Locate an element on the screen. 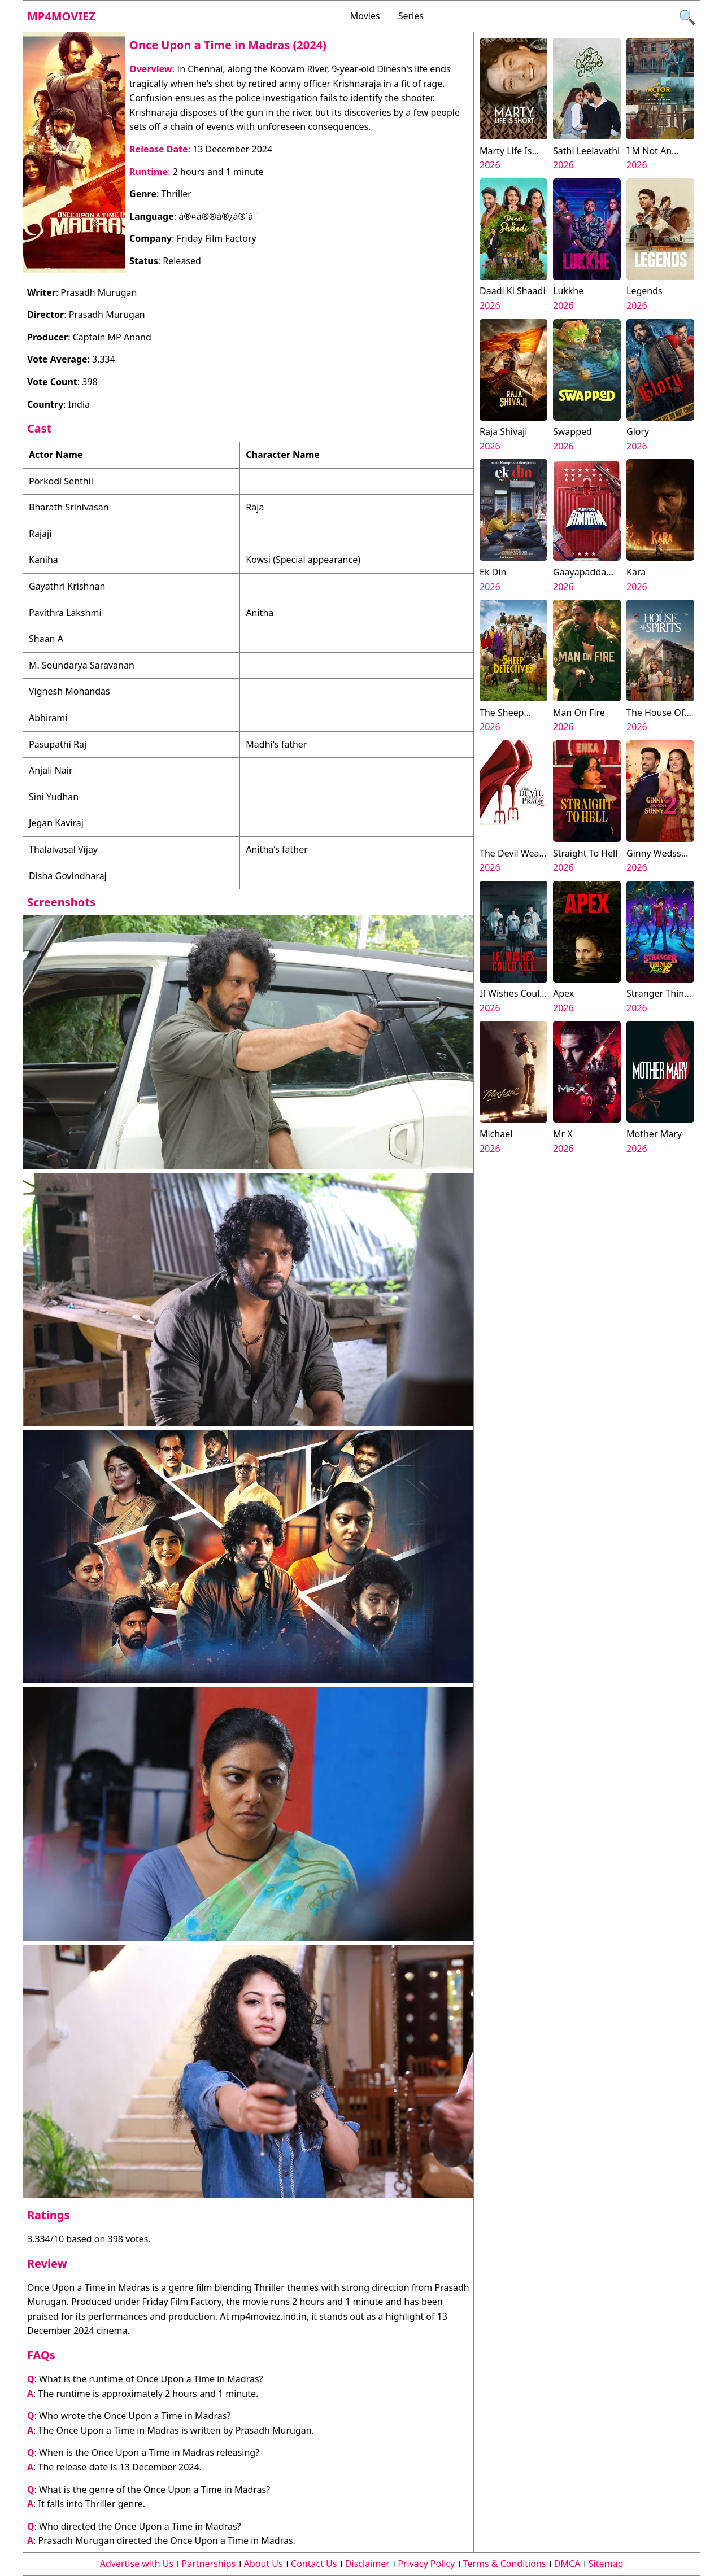  DMCA is located at coordinates (567, 2563).